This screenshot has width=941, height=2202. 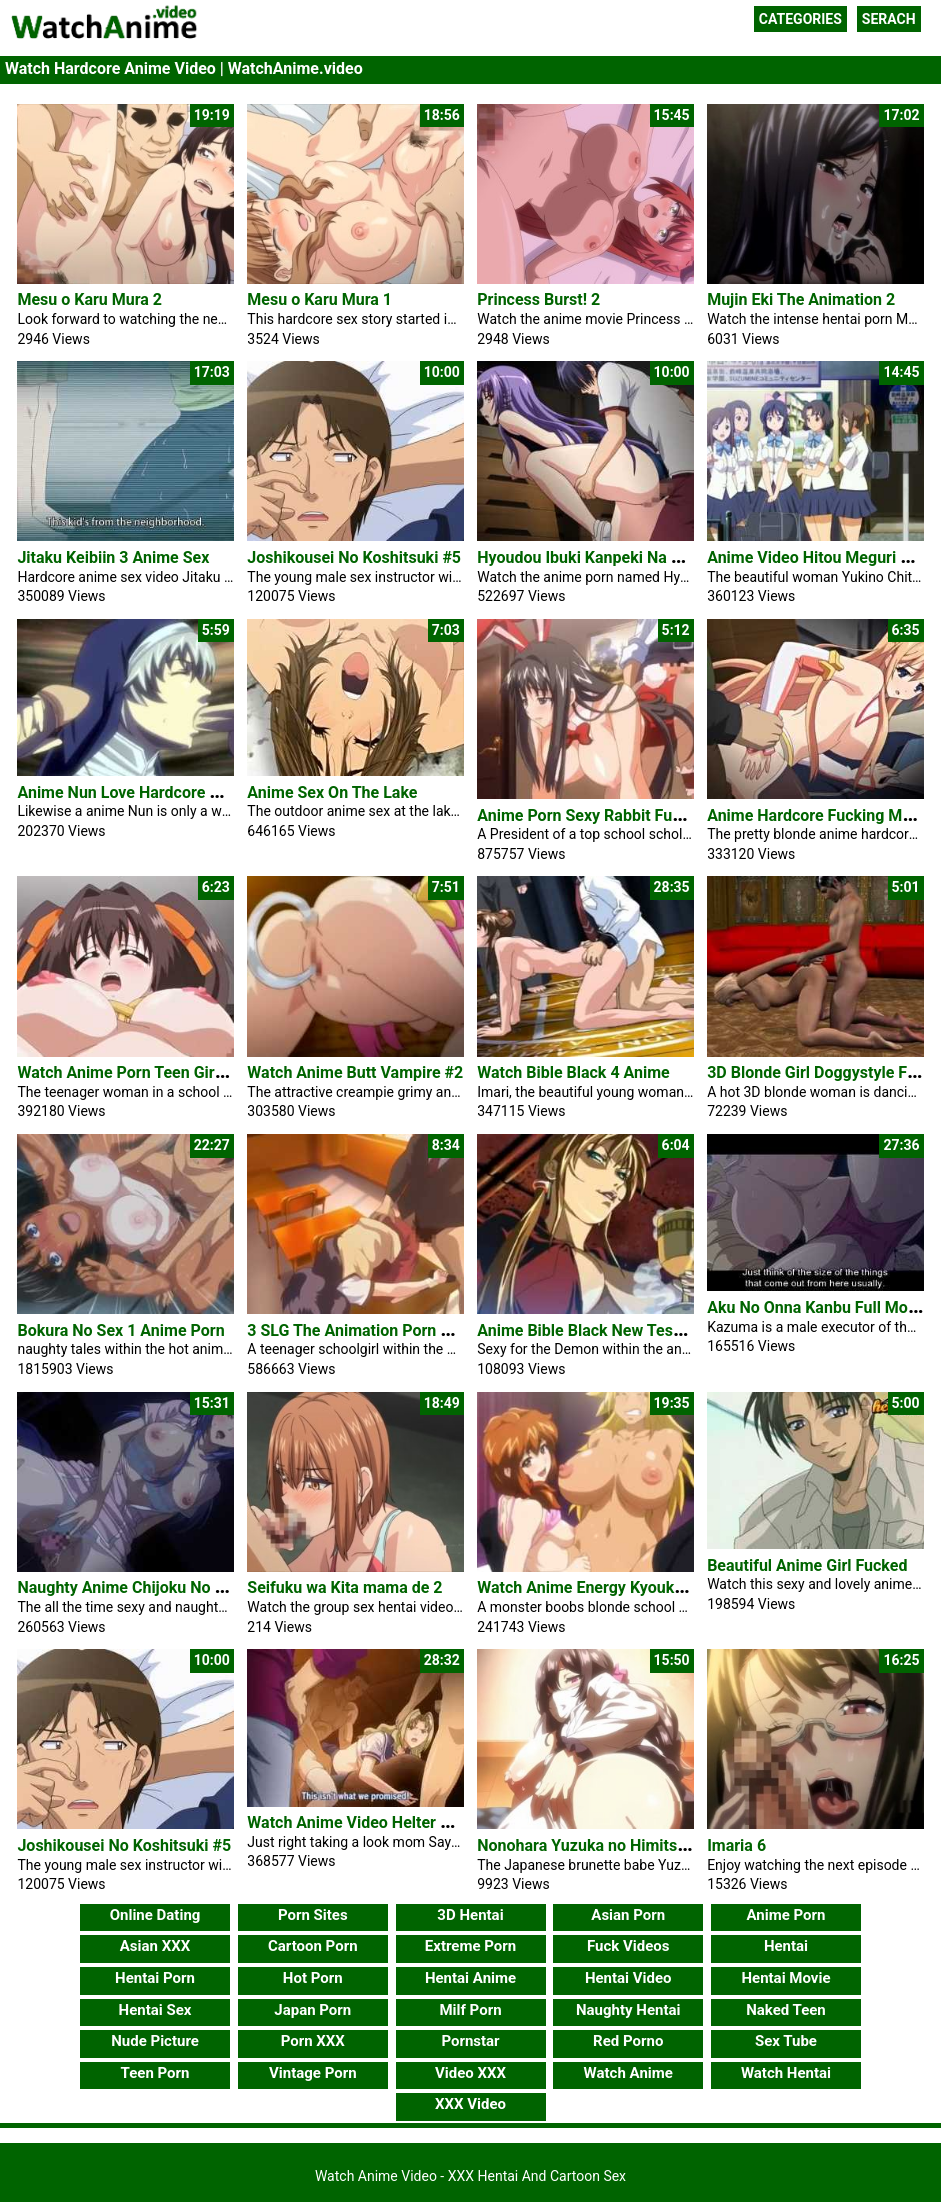 What do you see at coordinates (144, 792) in the screenshot?
I see `Anime Nun Love Hardcore Wild Sex` at bounding box center [144, 792].